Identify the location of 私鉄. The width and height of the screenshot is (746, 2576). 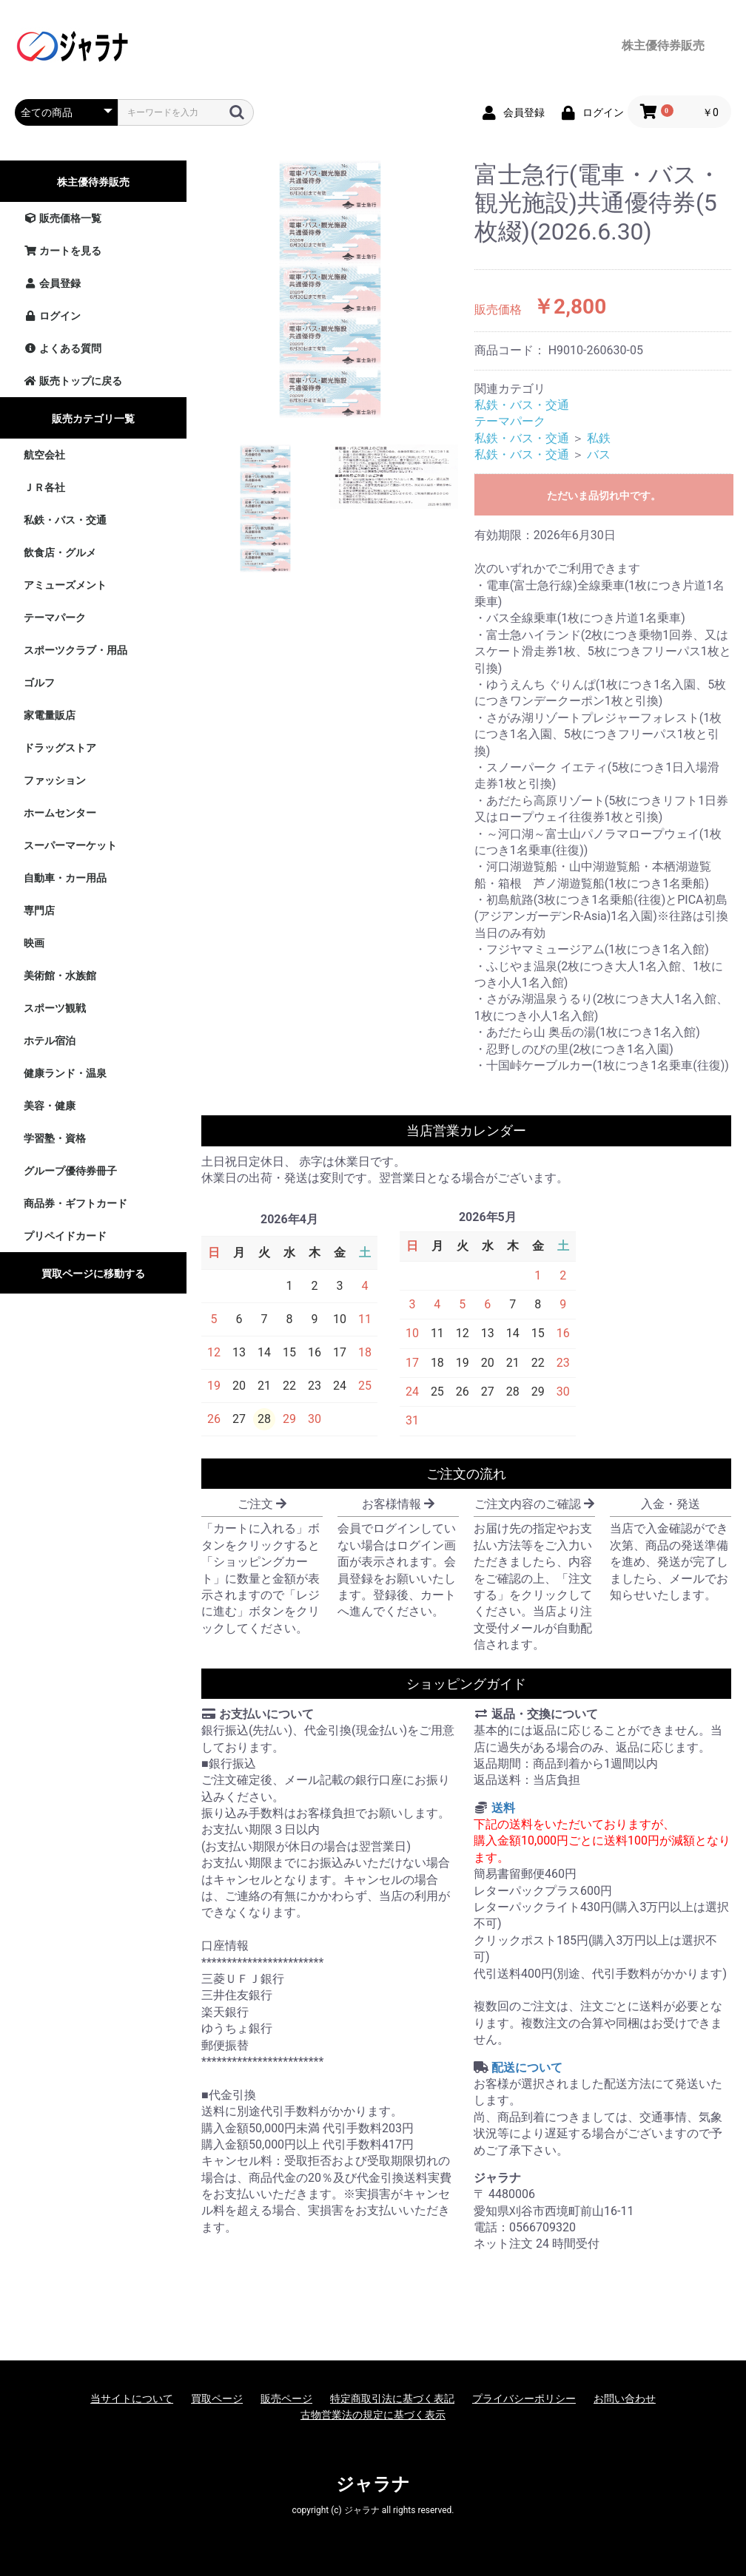
(599, 438).